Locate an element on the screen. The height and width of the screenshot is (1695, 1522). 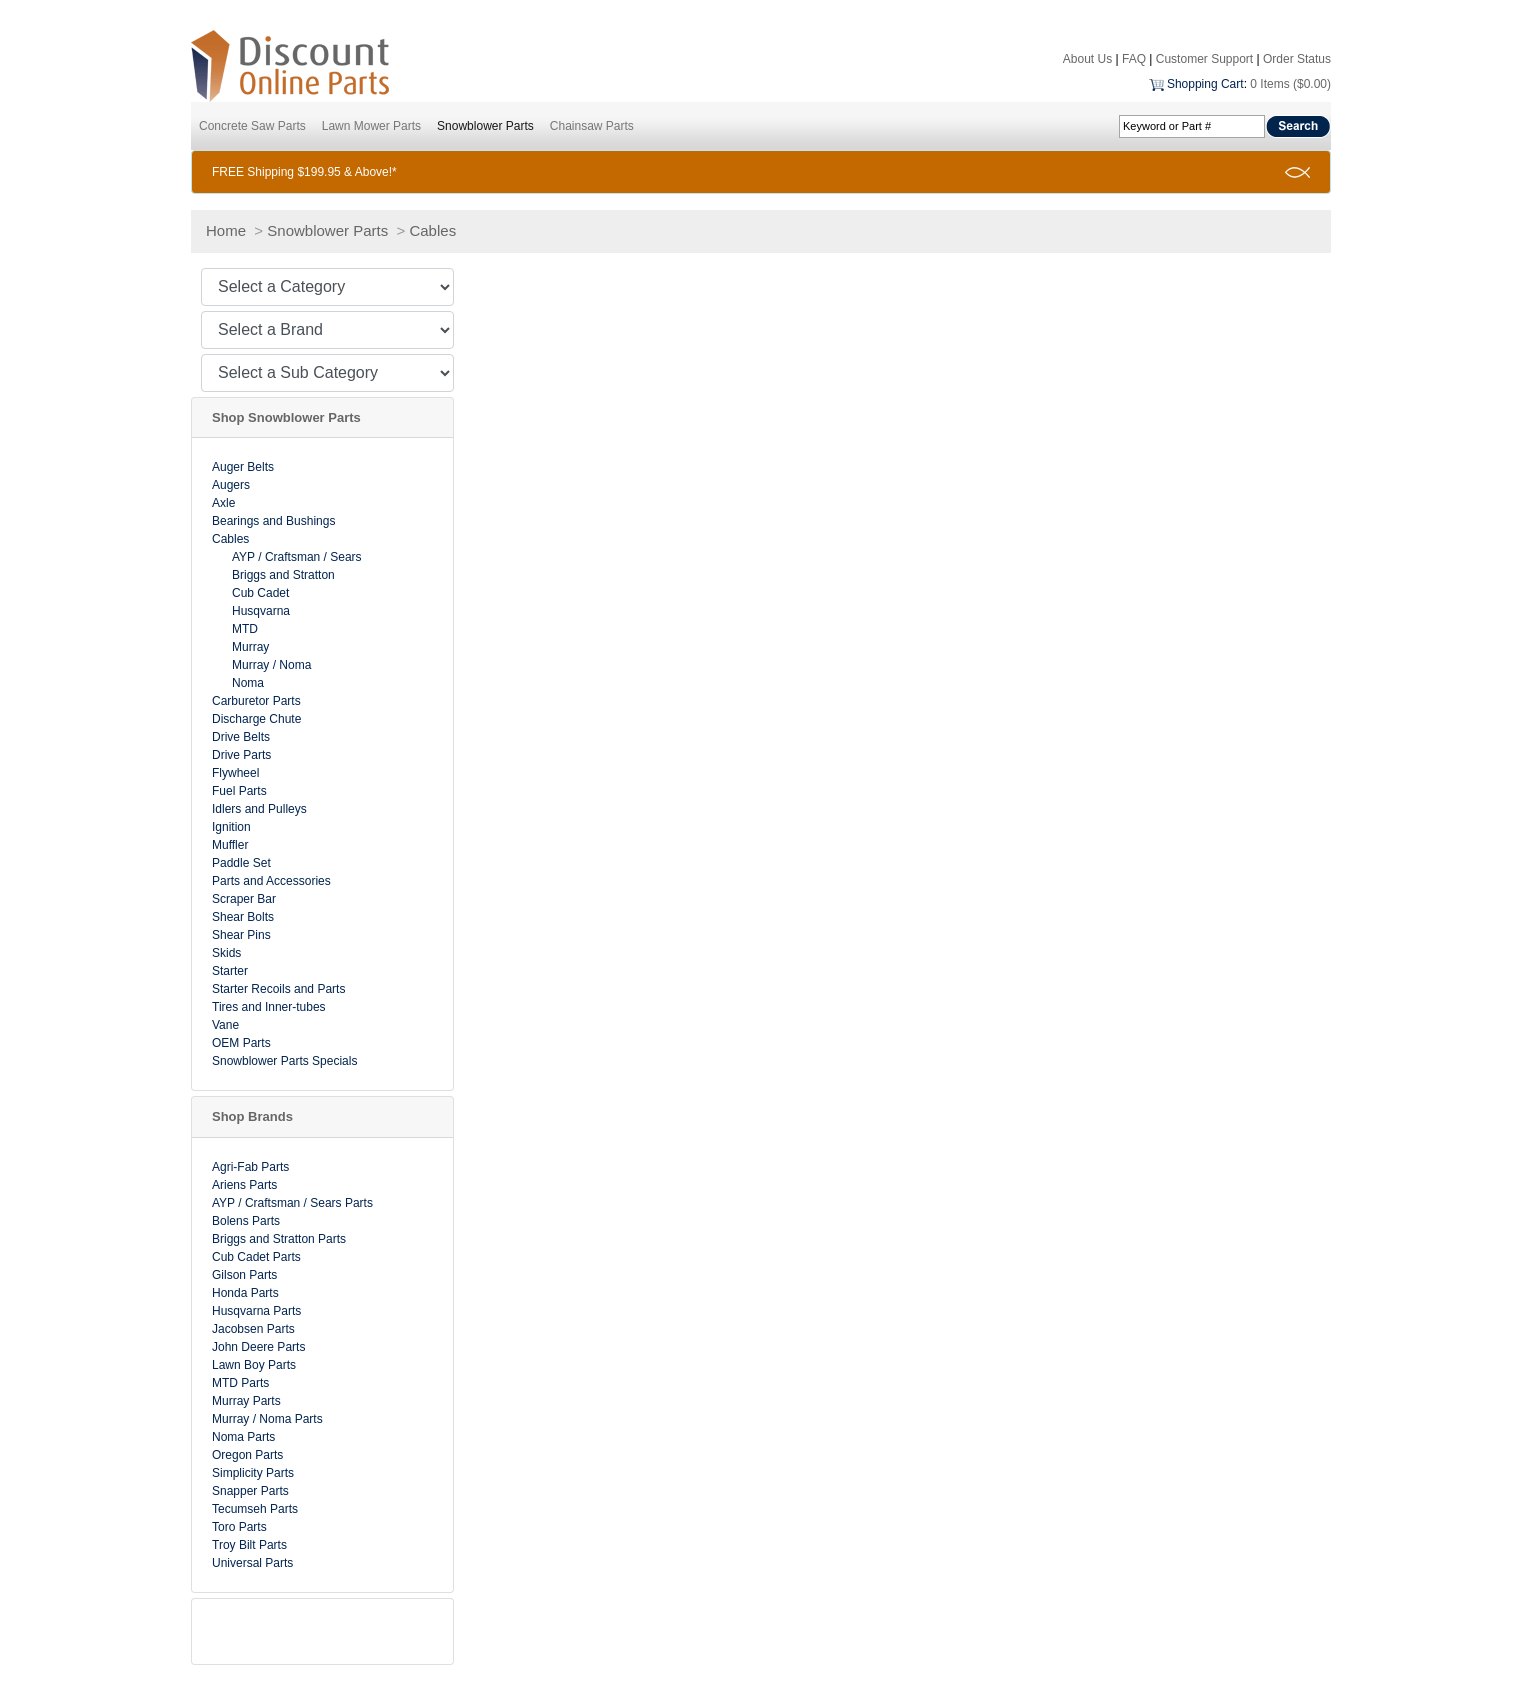
Snowblower Parts is located at coordinates (485, 126).